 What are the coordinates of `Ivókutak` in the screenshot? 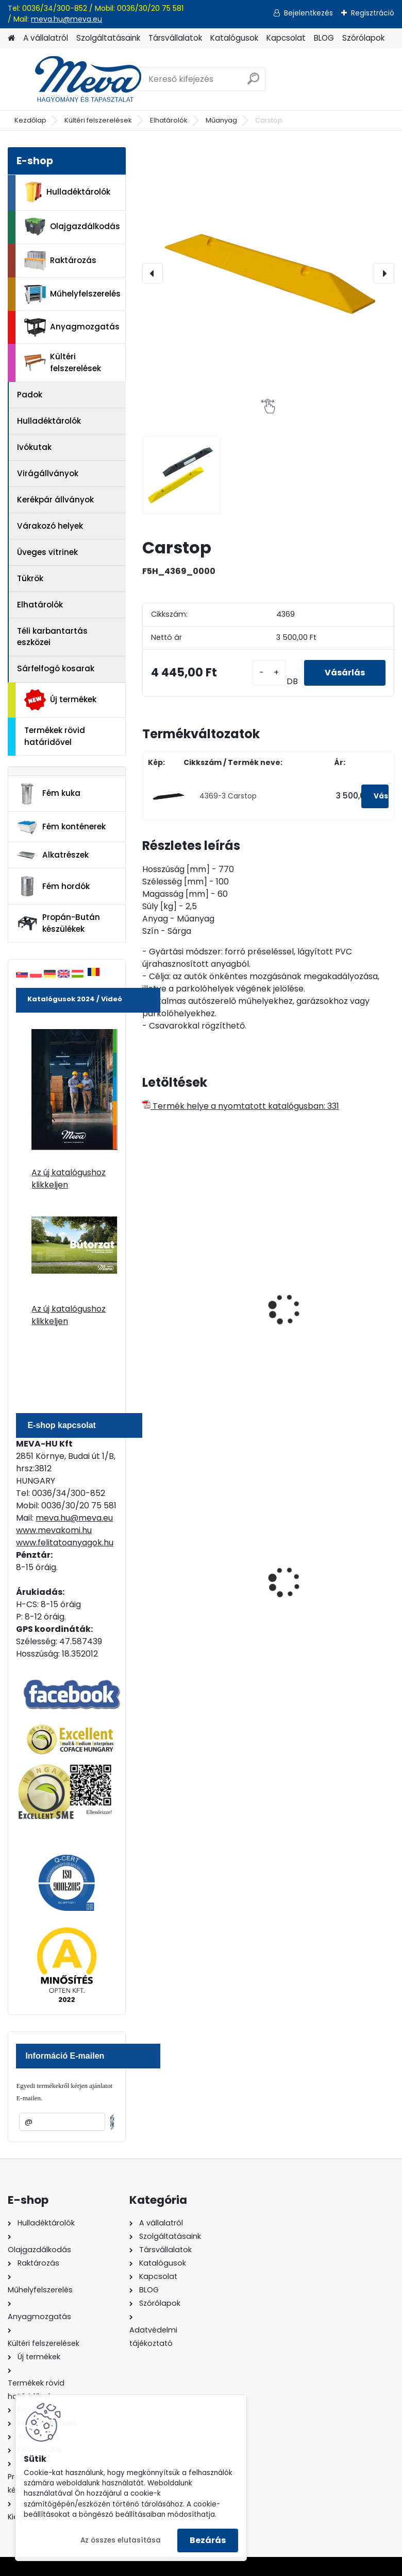 It's located at (34, 447).